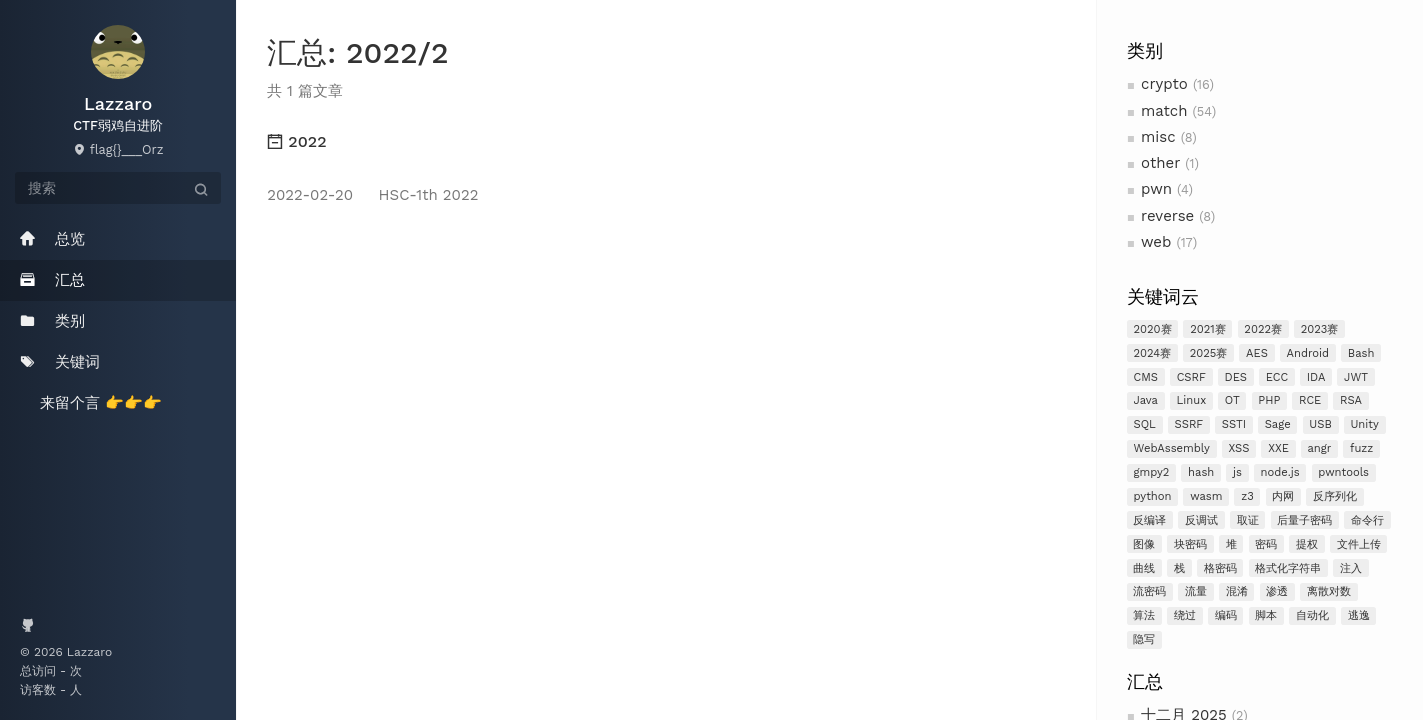 The image size is (1423, 720). Describe the element at coordinates (296, 141) in the screenshot. I see `2022` at that location.